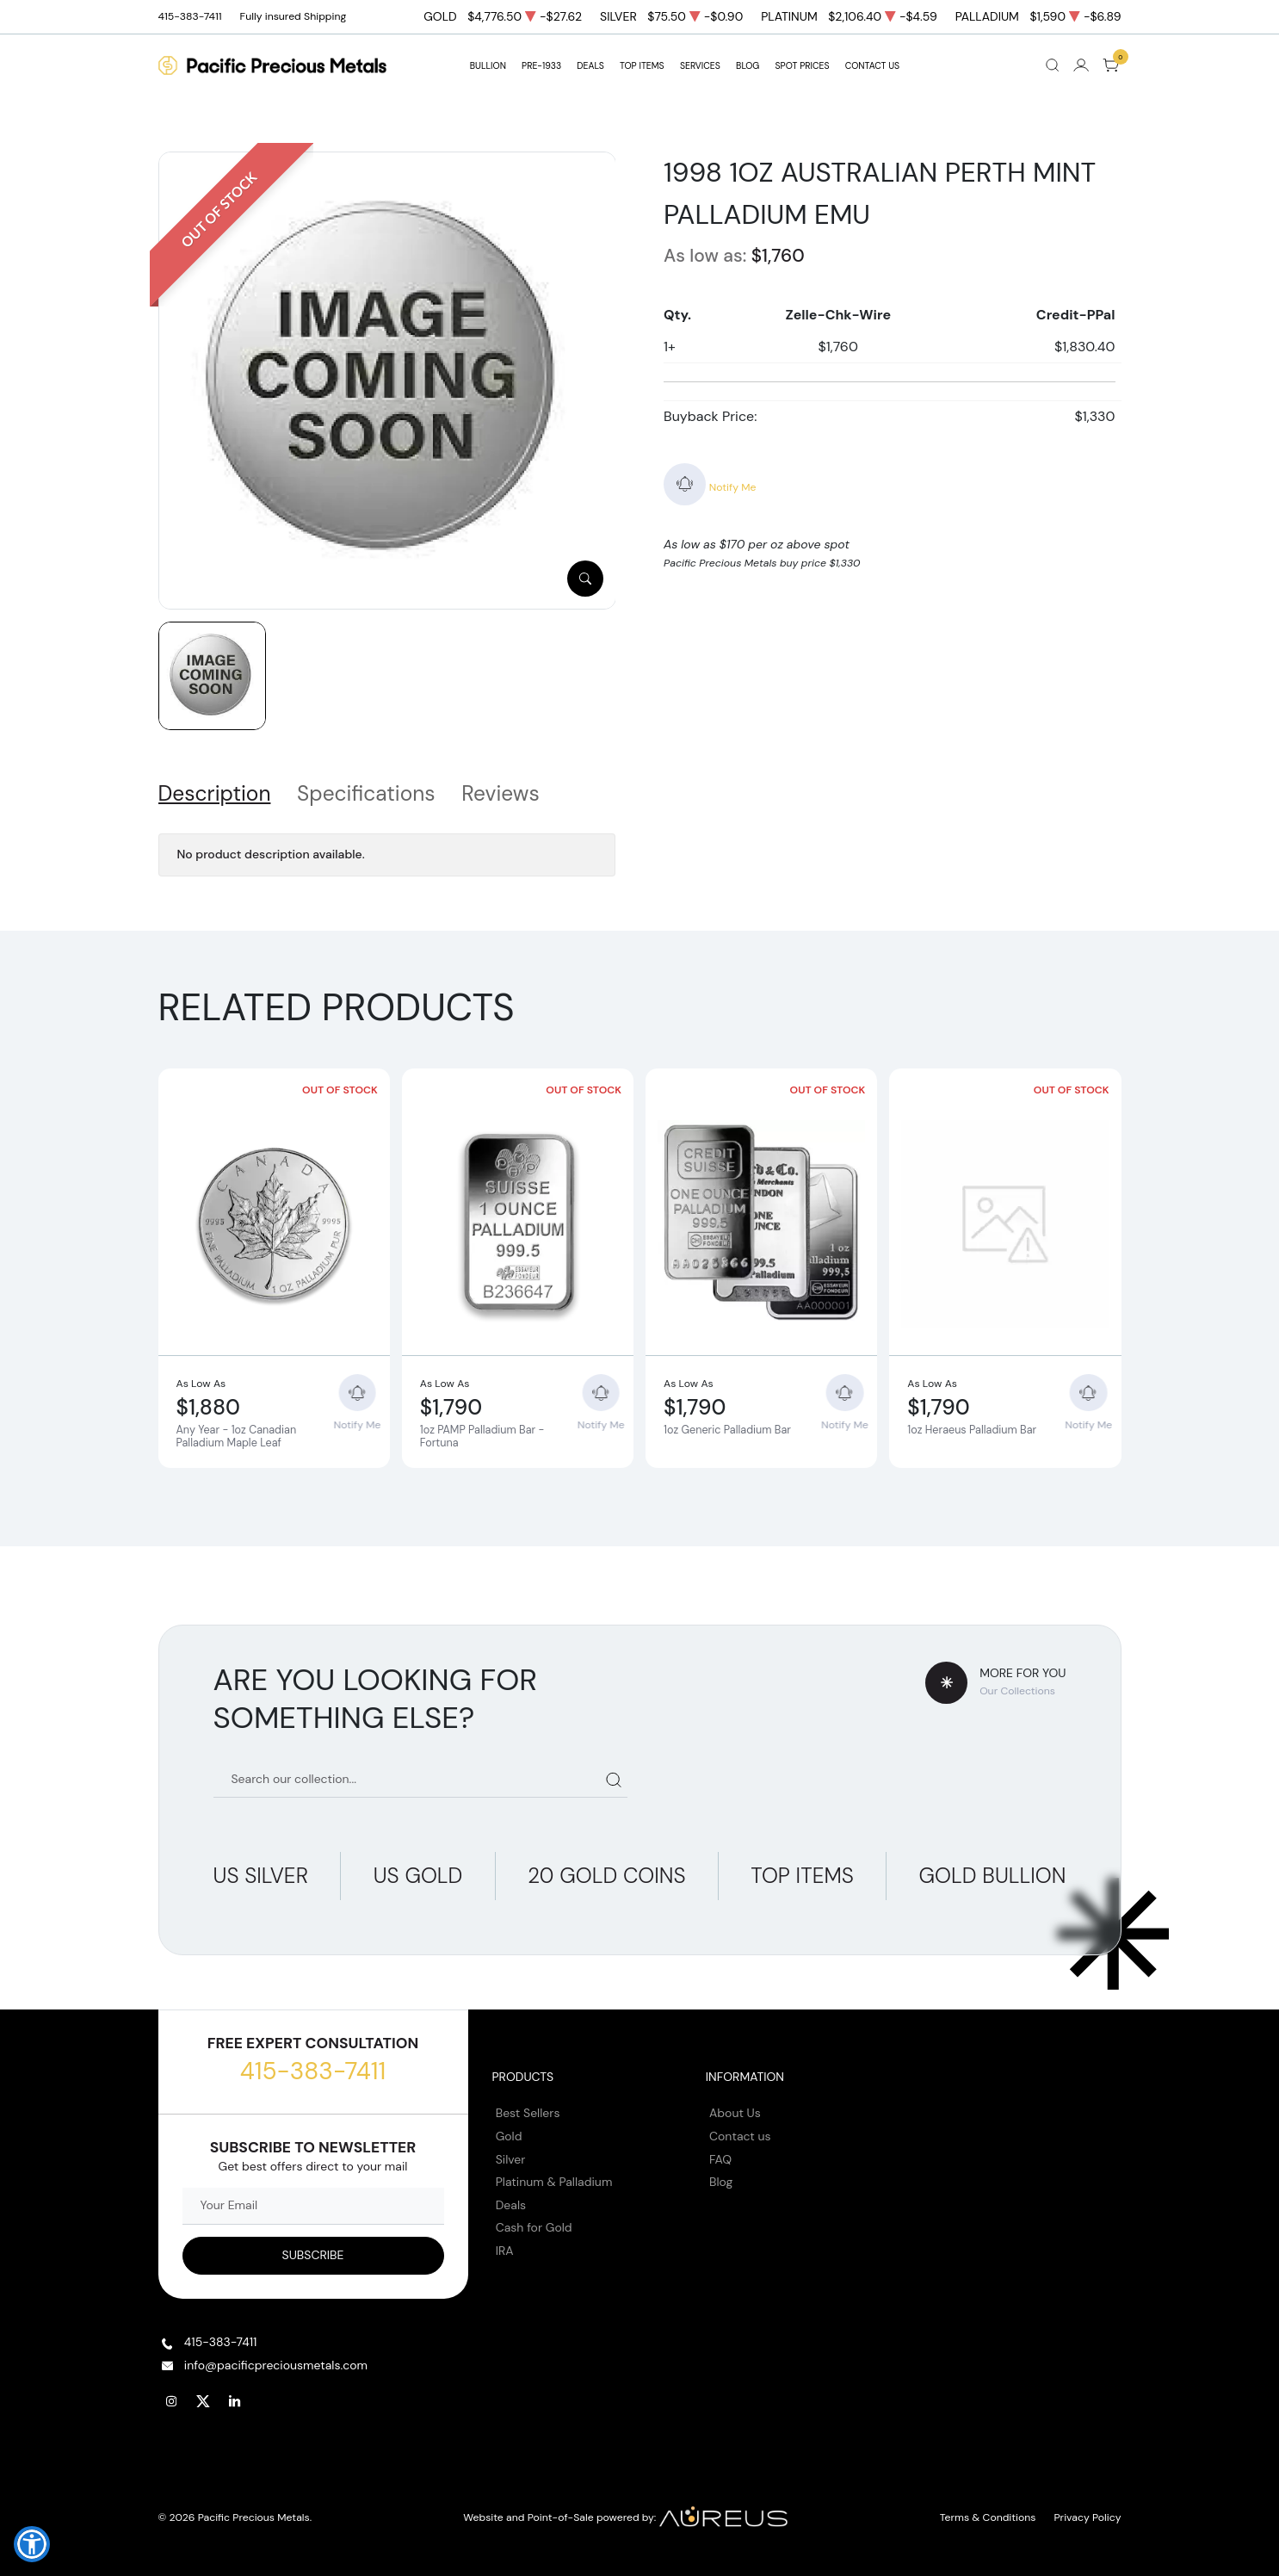  I want to click on Privacy Policy, so click(1087, 2517).